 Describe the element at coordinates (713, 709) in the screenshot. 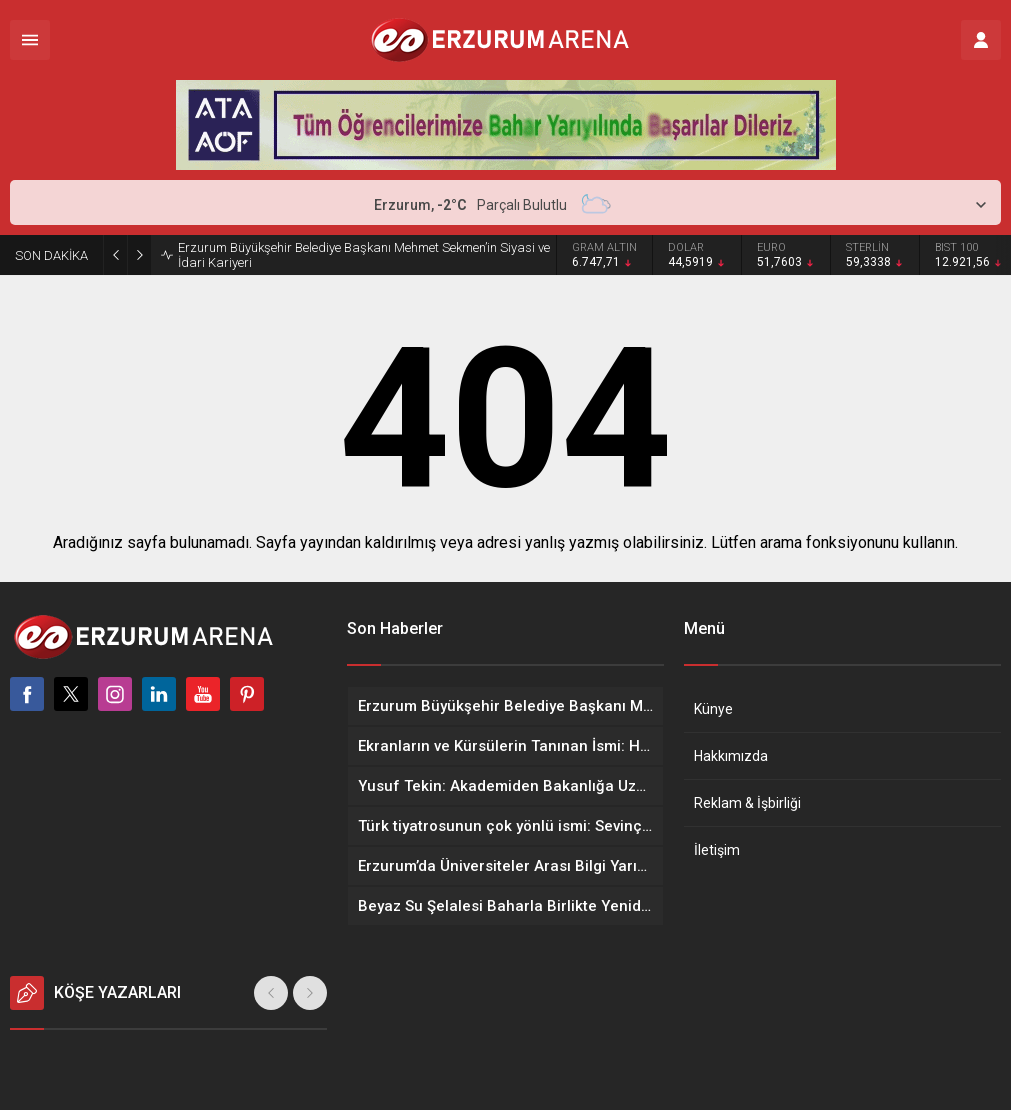

I see `Künye` at that location.